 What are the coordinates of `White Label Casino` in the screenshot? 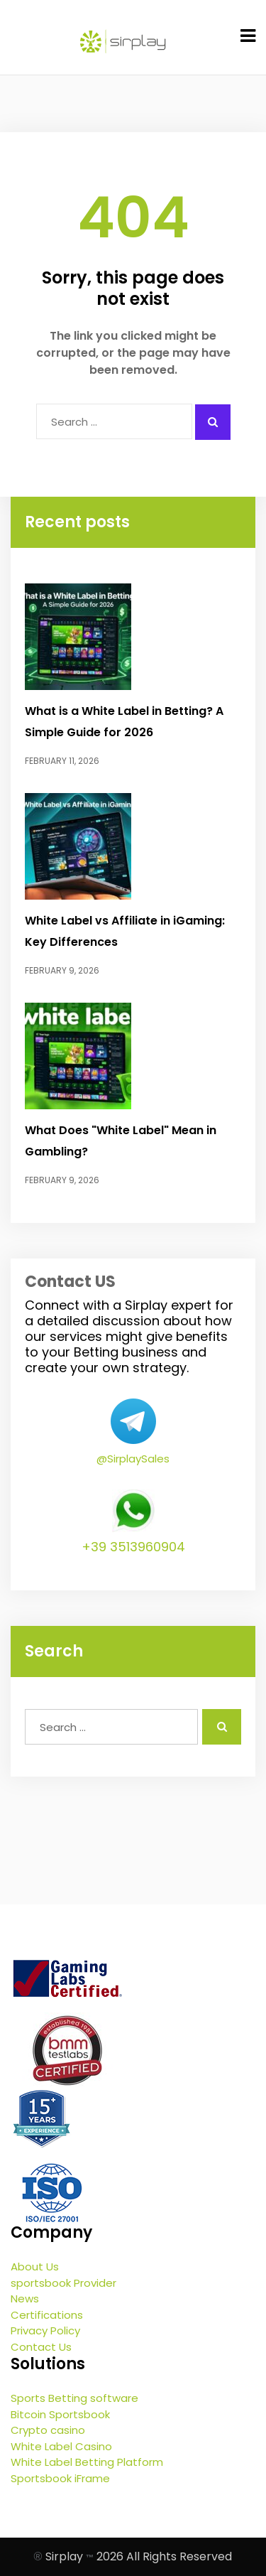 It's located at (61, 2446).